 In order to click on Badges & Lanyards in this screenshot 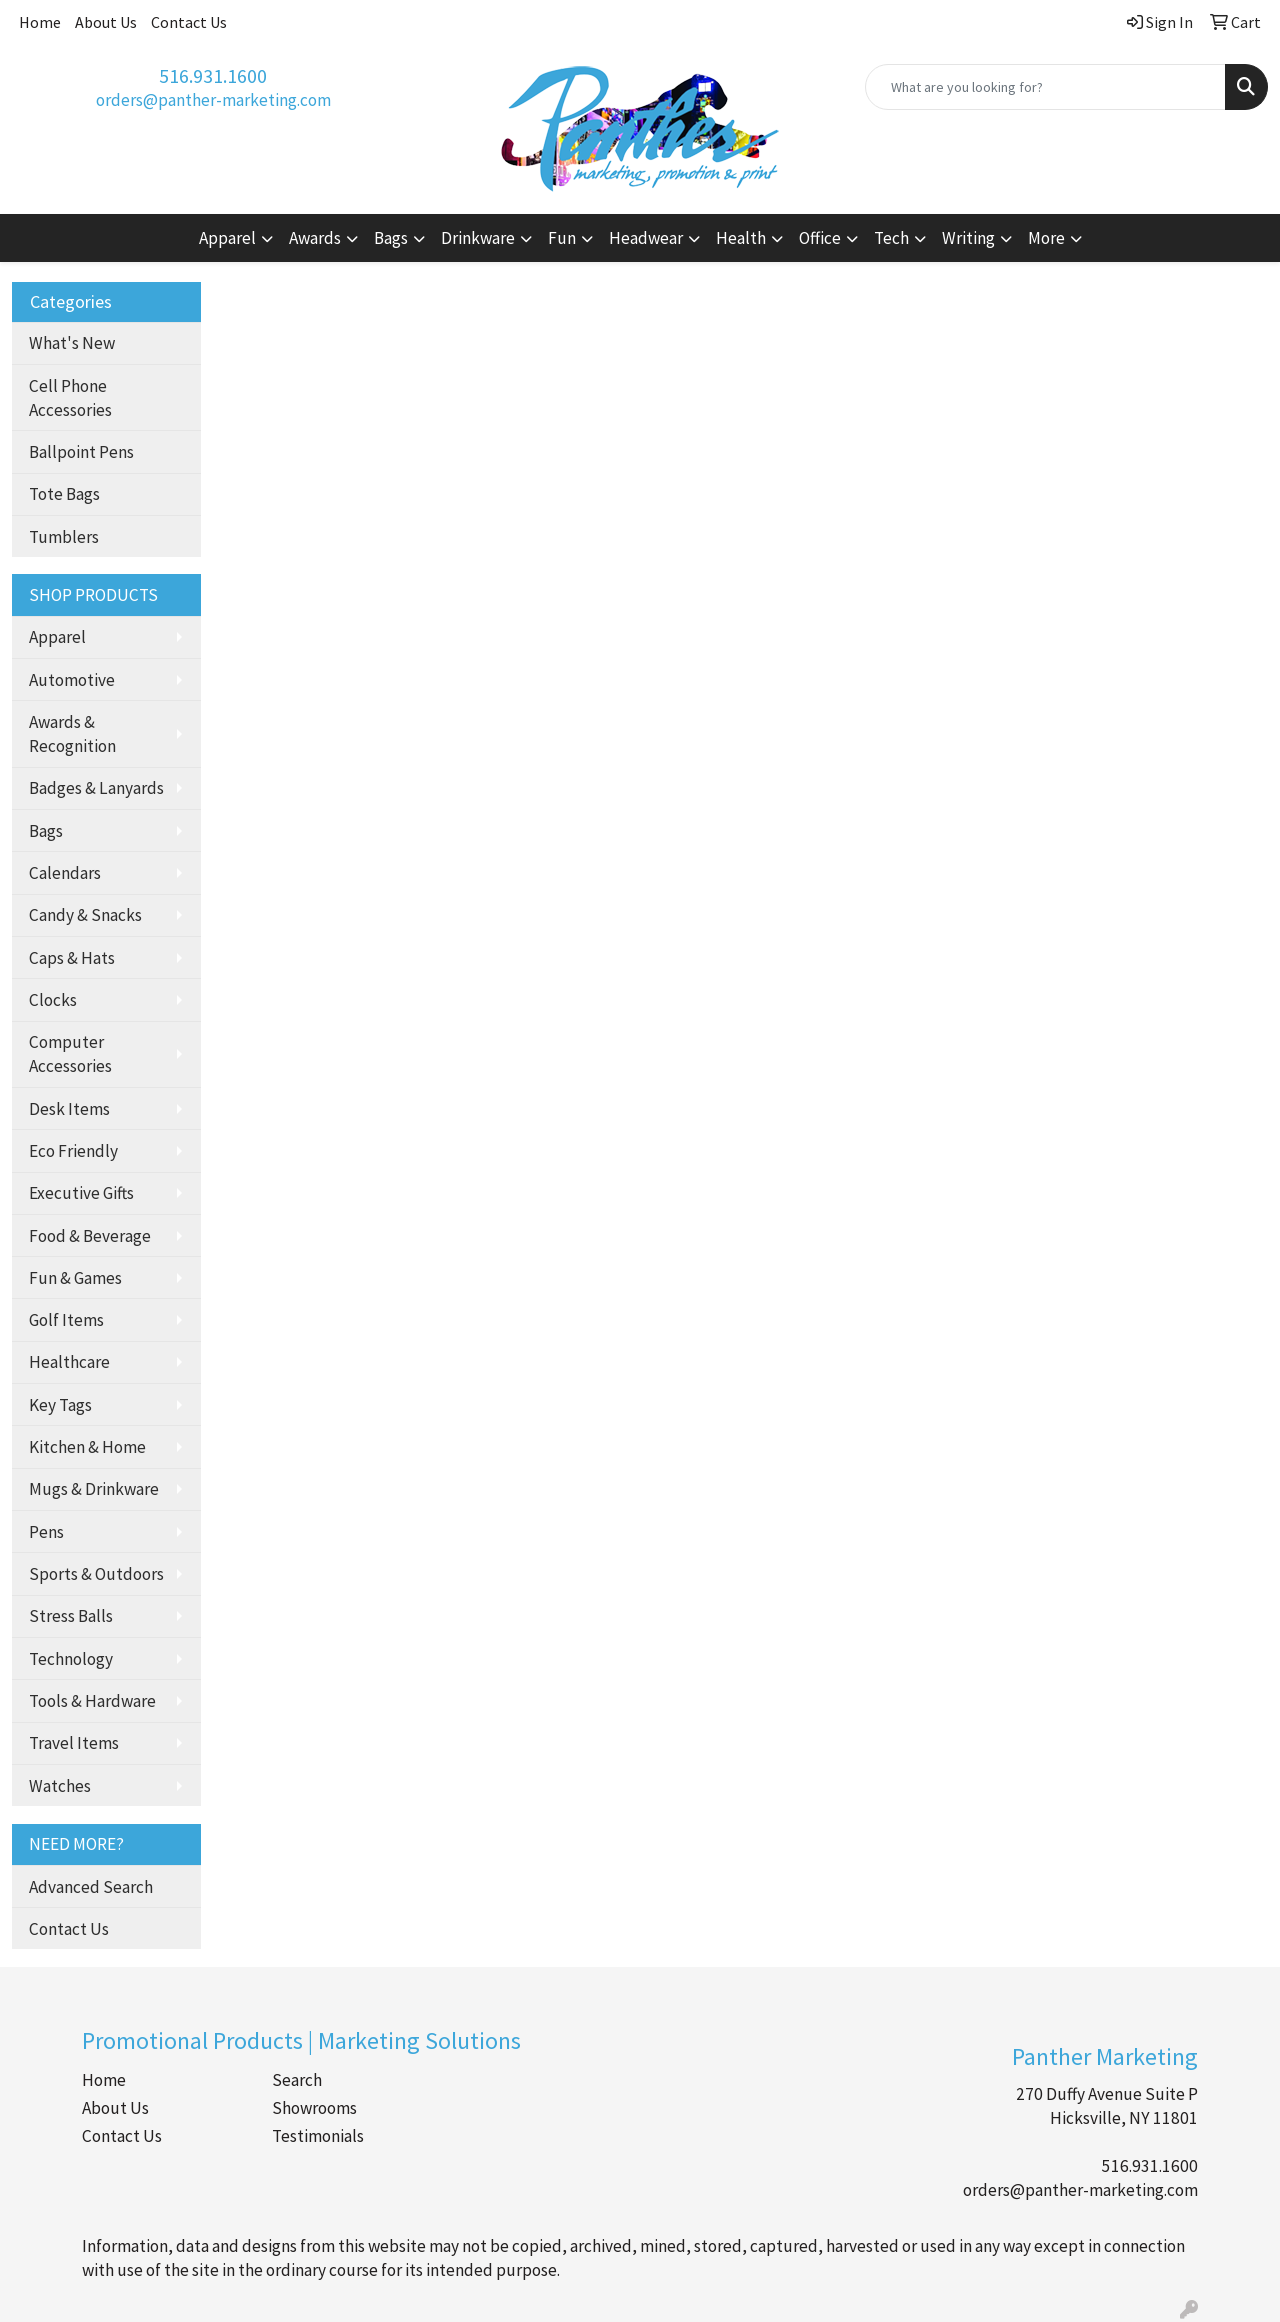, I will do `click(96, 788)`.